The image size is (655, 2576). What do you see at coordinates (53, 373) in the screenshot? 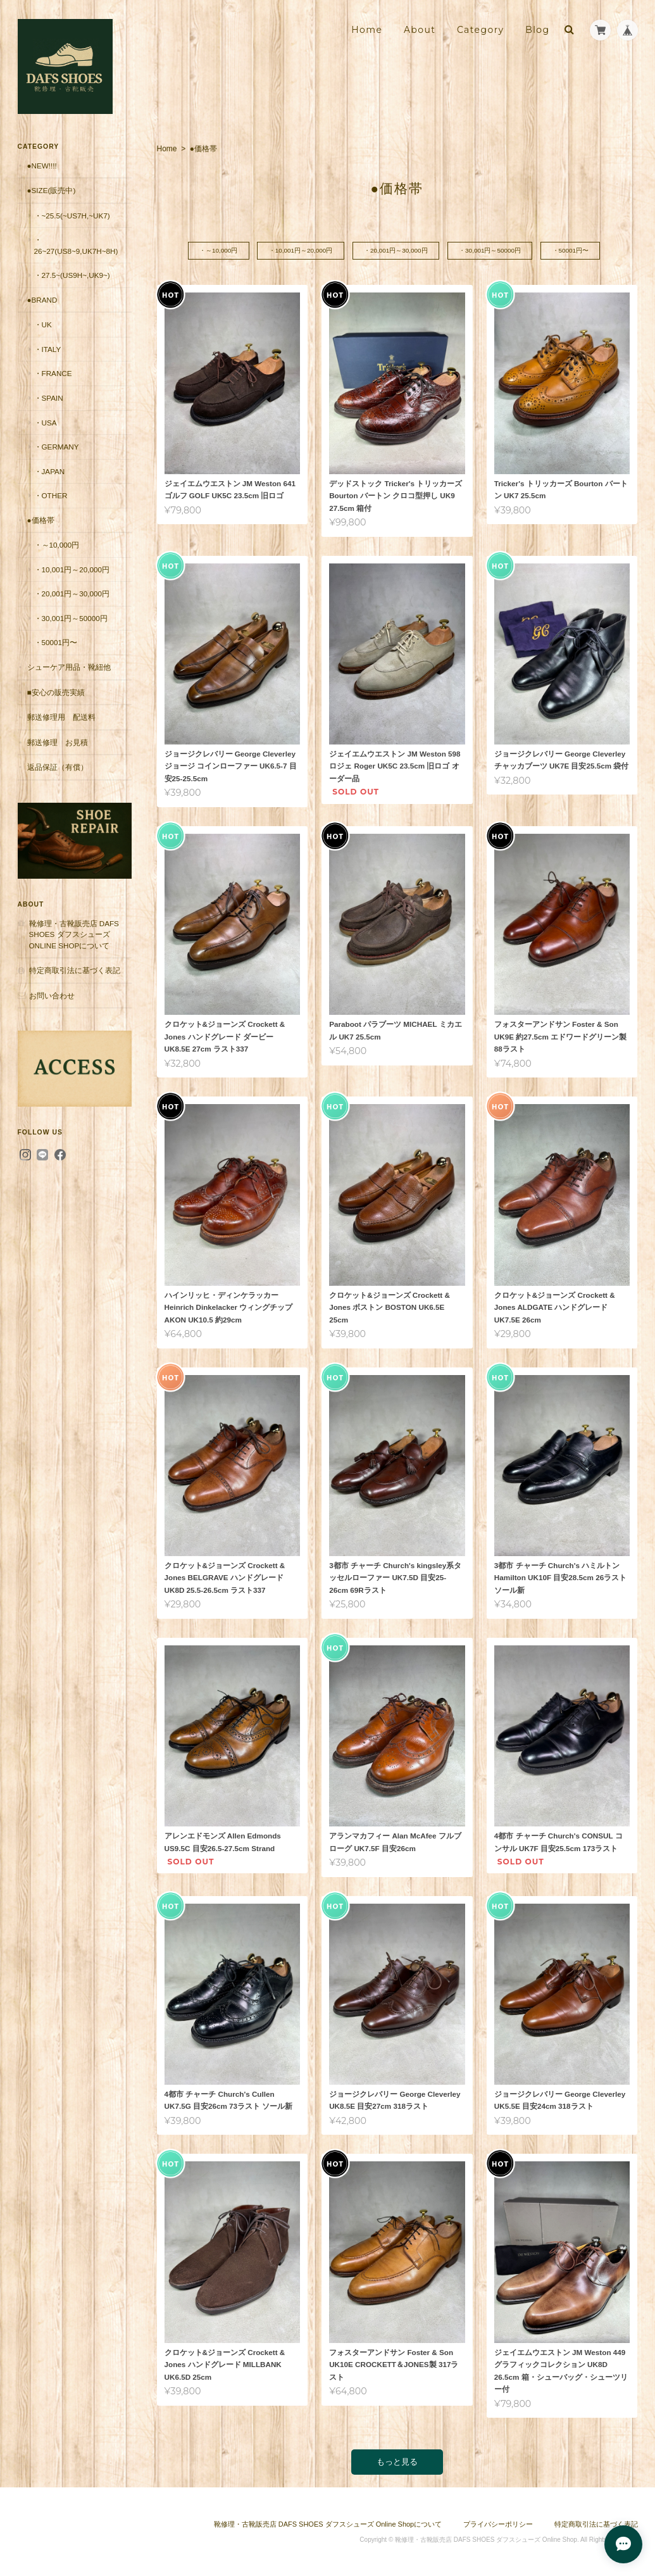
I see `・France` at bounding box center [53, 373].